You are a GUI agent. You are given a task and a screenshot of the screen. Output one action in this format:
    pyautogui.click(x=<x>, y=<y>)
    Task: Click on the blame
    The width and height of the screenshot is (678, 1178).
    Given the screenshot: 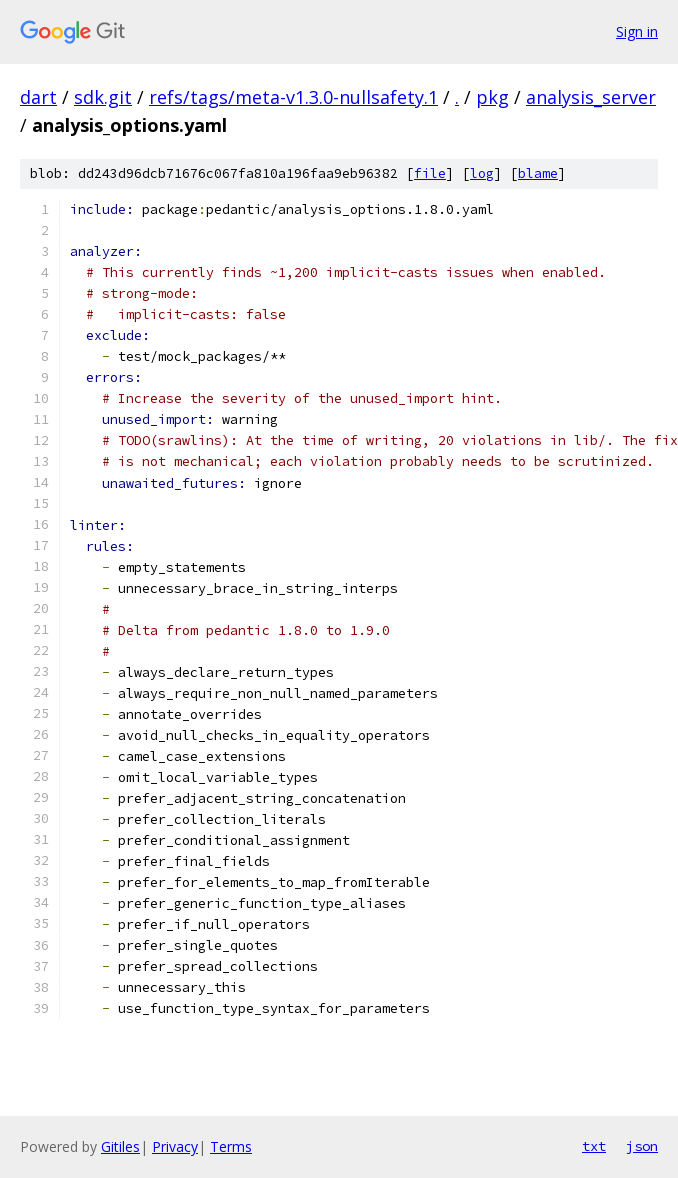 What is the action you would take?
    pyautogui.click(x=538, y=173)
    